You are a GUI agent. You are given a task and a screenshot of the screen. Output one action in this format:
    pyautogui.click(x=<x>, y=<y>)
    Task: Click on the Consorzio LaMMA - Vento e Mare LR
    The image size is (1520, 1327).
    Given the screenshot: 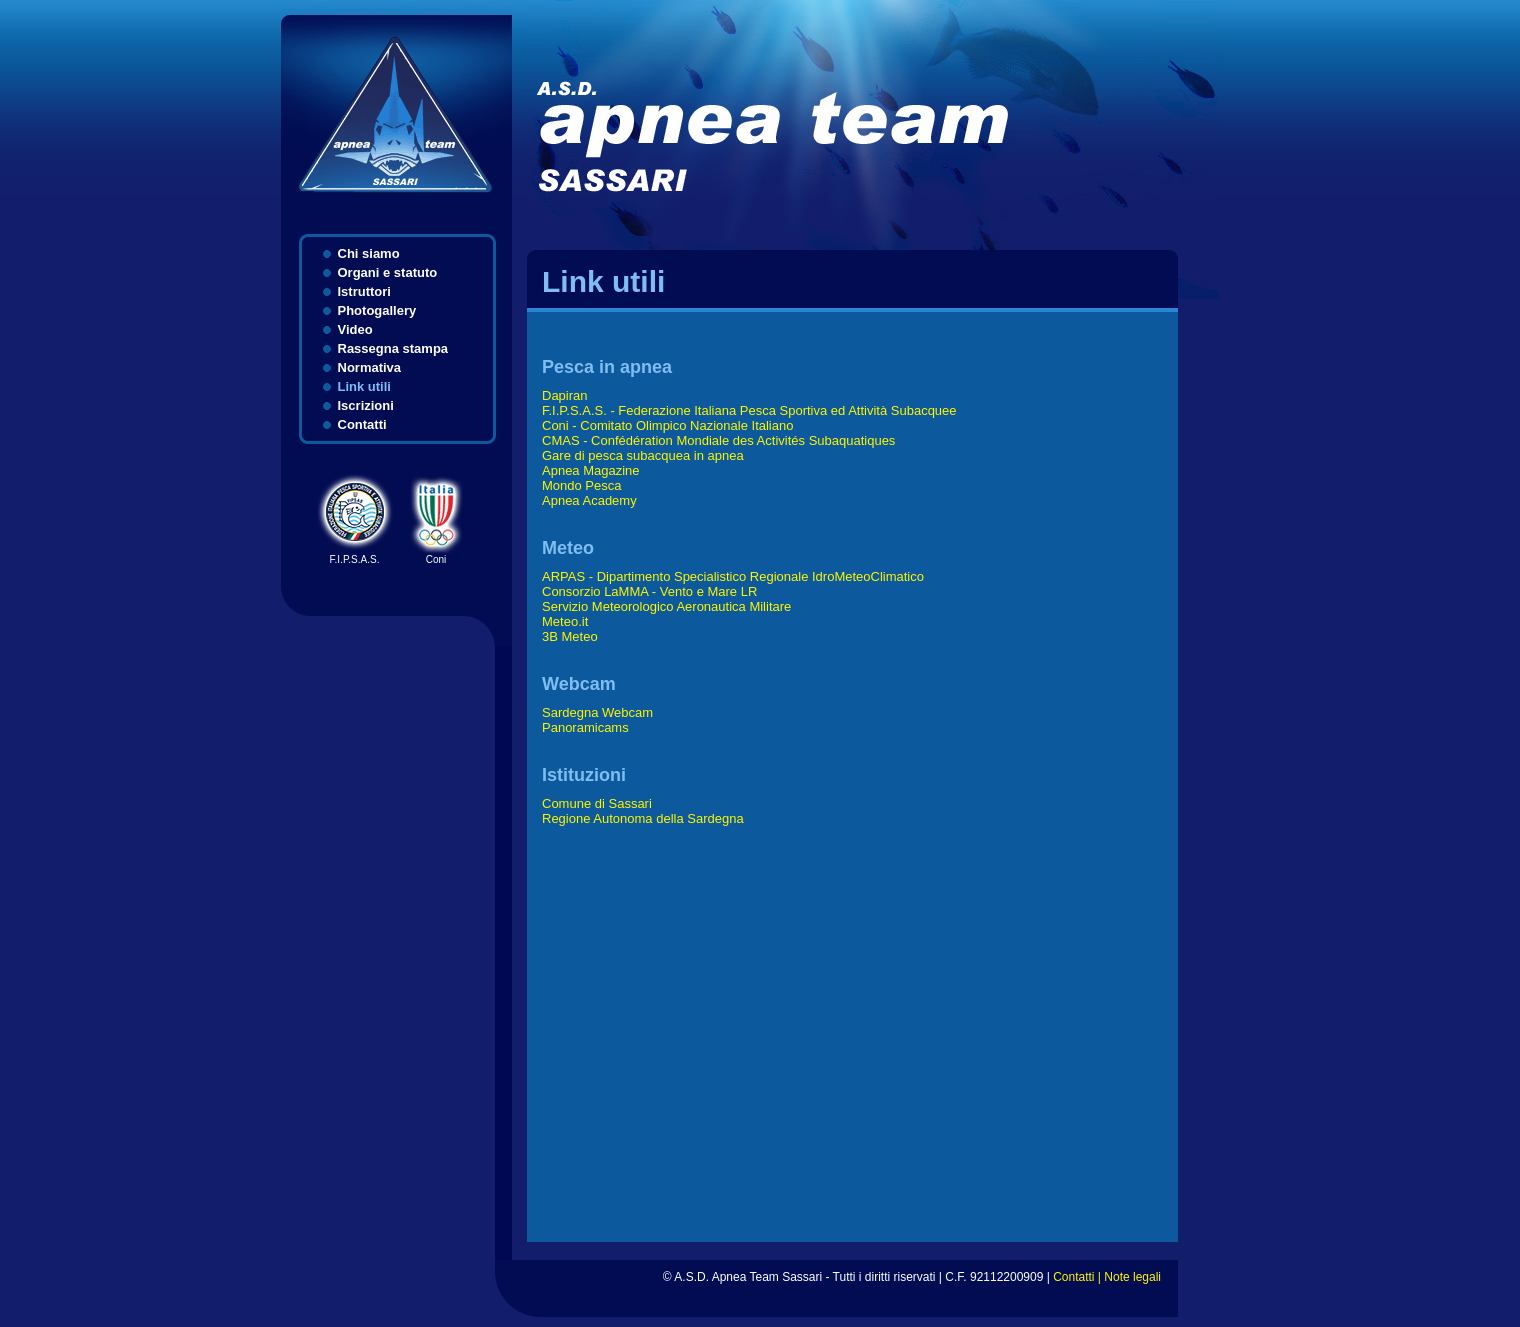 What is the action you would take?
    pyautogui.click(x=649, y=591)
    